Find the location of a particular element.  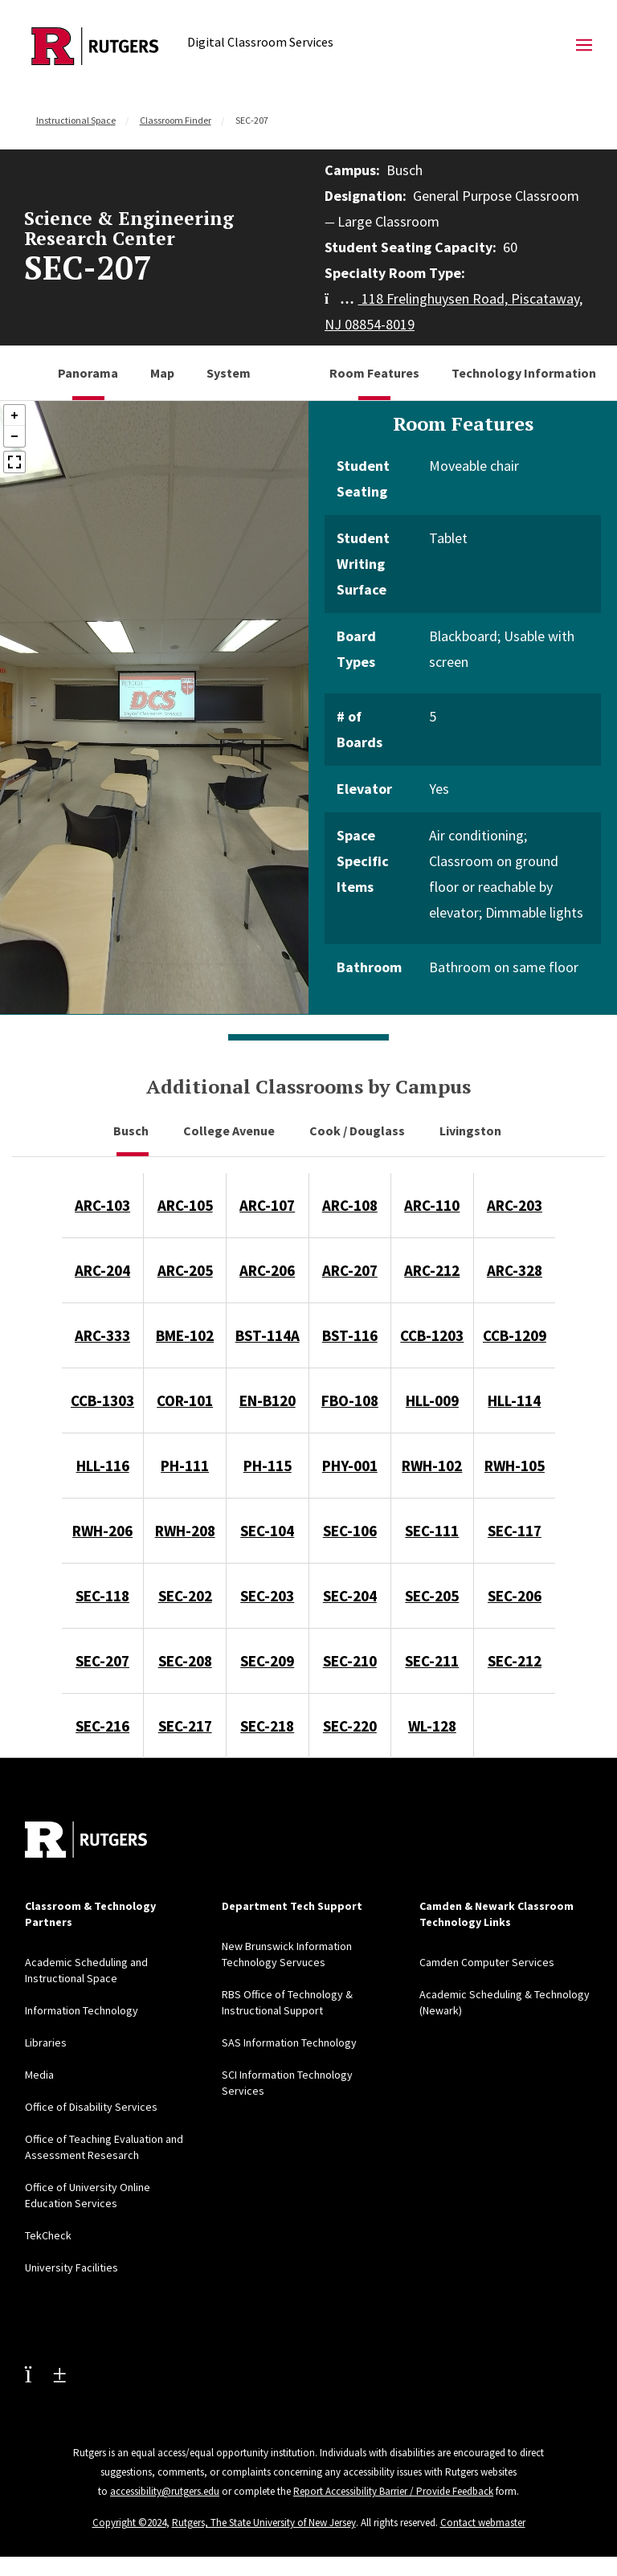

COR-101 is located at coordinates (185, 1400).